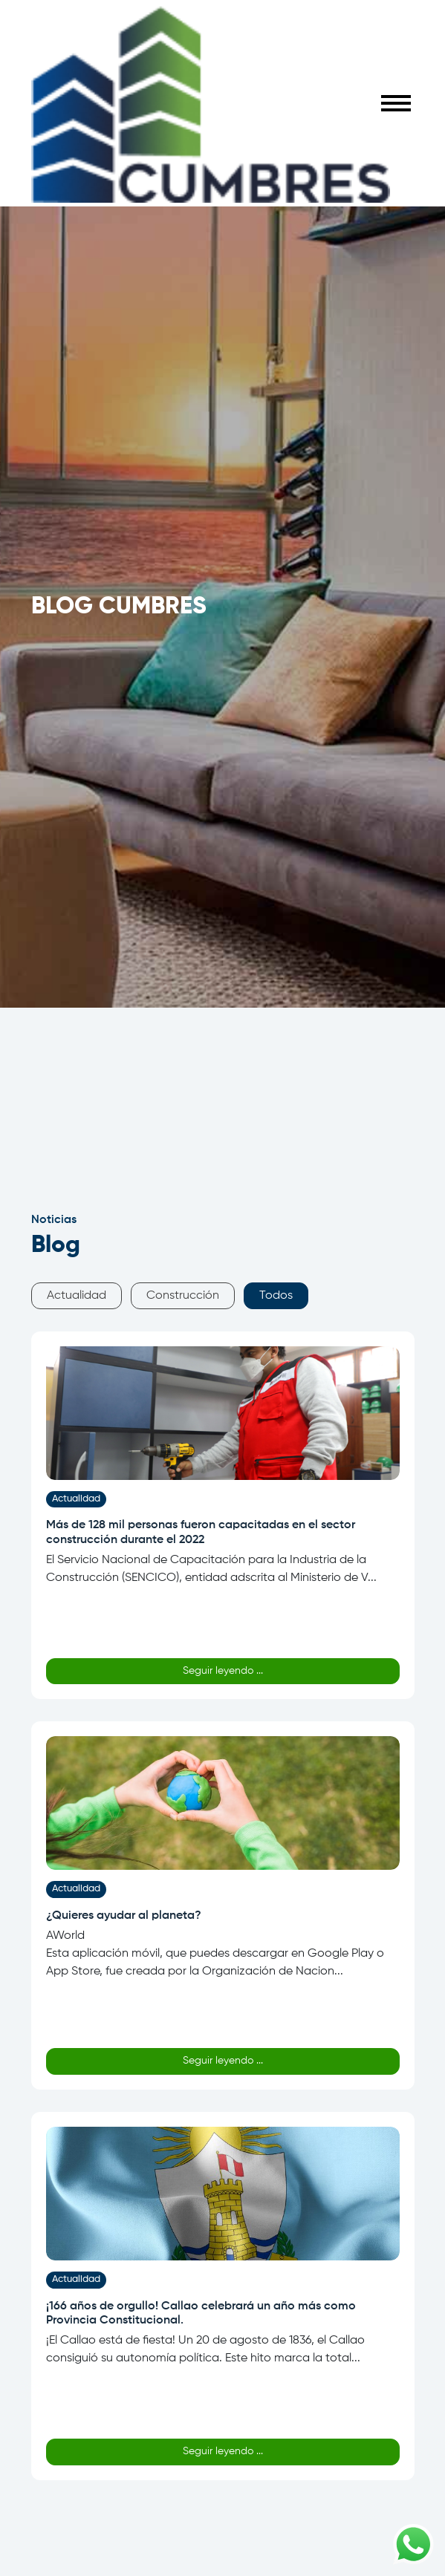 The height and width of the screenshot is (2576, 445). Describe the element at coordinates (223, 1671) in the screenshot. I see `Seguir leyendo ...` at that location.